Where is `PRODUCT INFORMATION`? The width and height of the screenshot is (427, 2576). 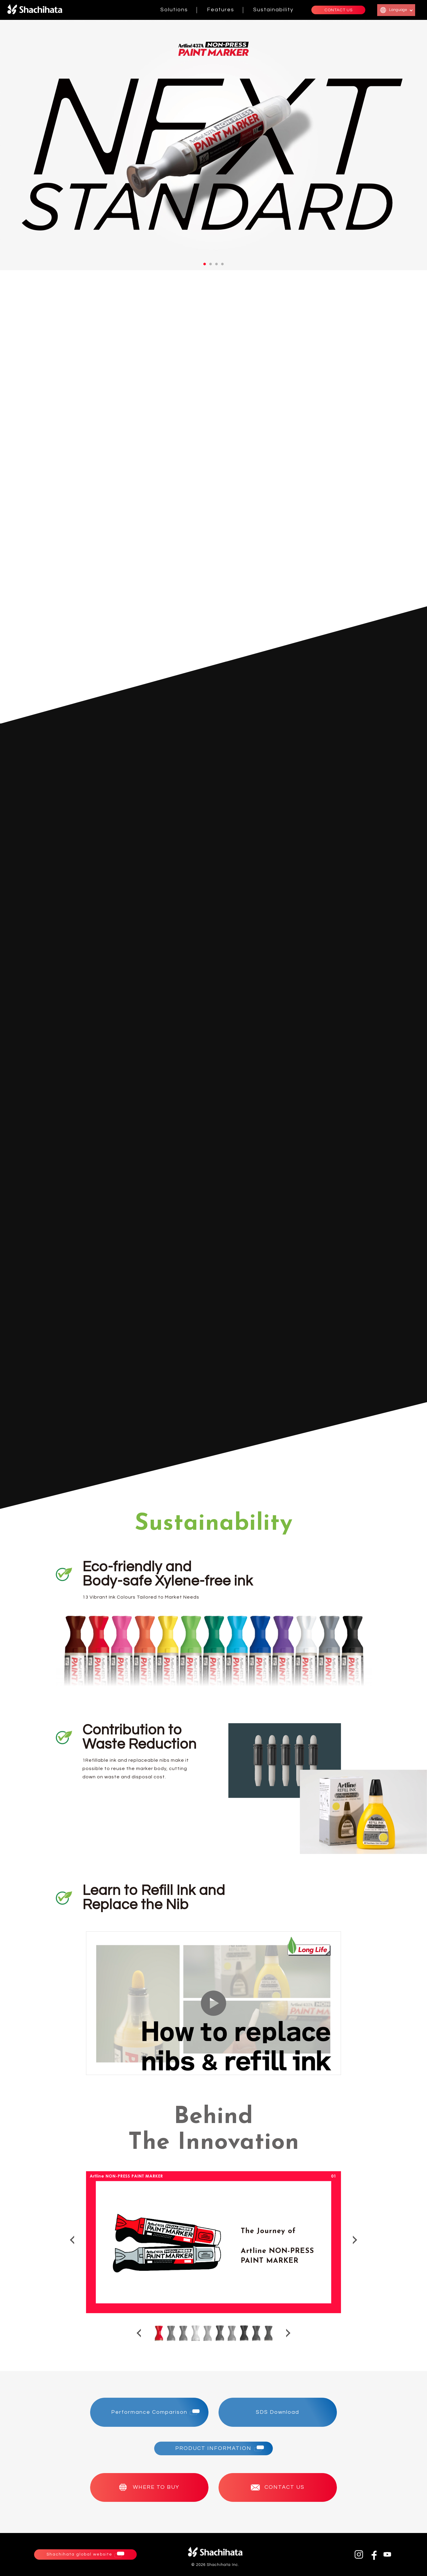
PRODUCT INFORMATION is located at coordinates (213, 2448).